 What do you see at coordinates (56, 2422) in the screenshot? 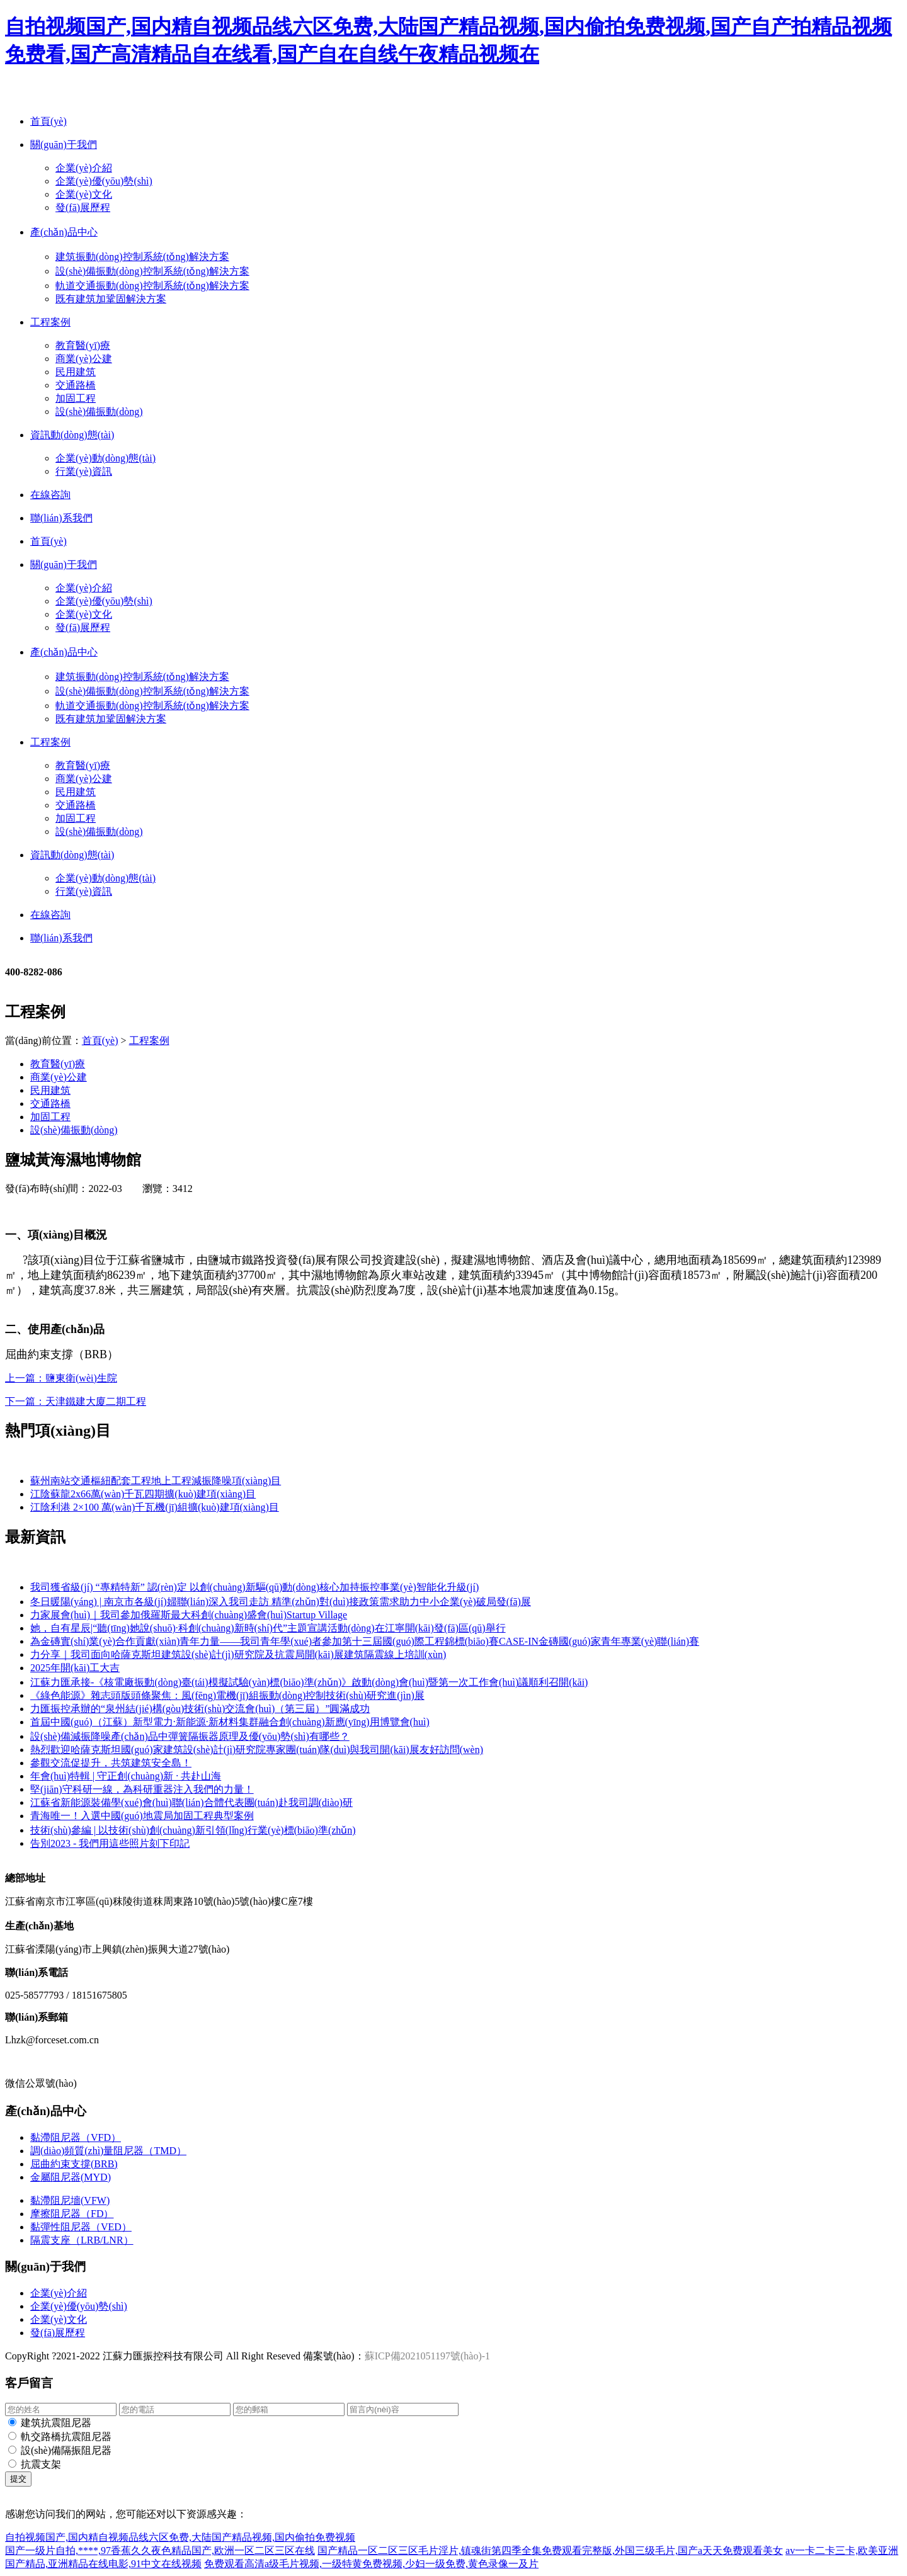
I see `建筑抗震阻尼器` at bounding box center [56, 2422].